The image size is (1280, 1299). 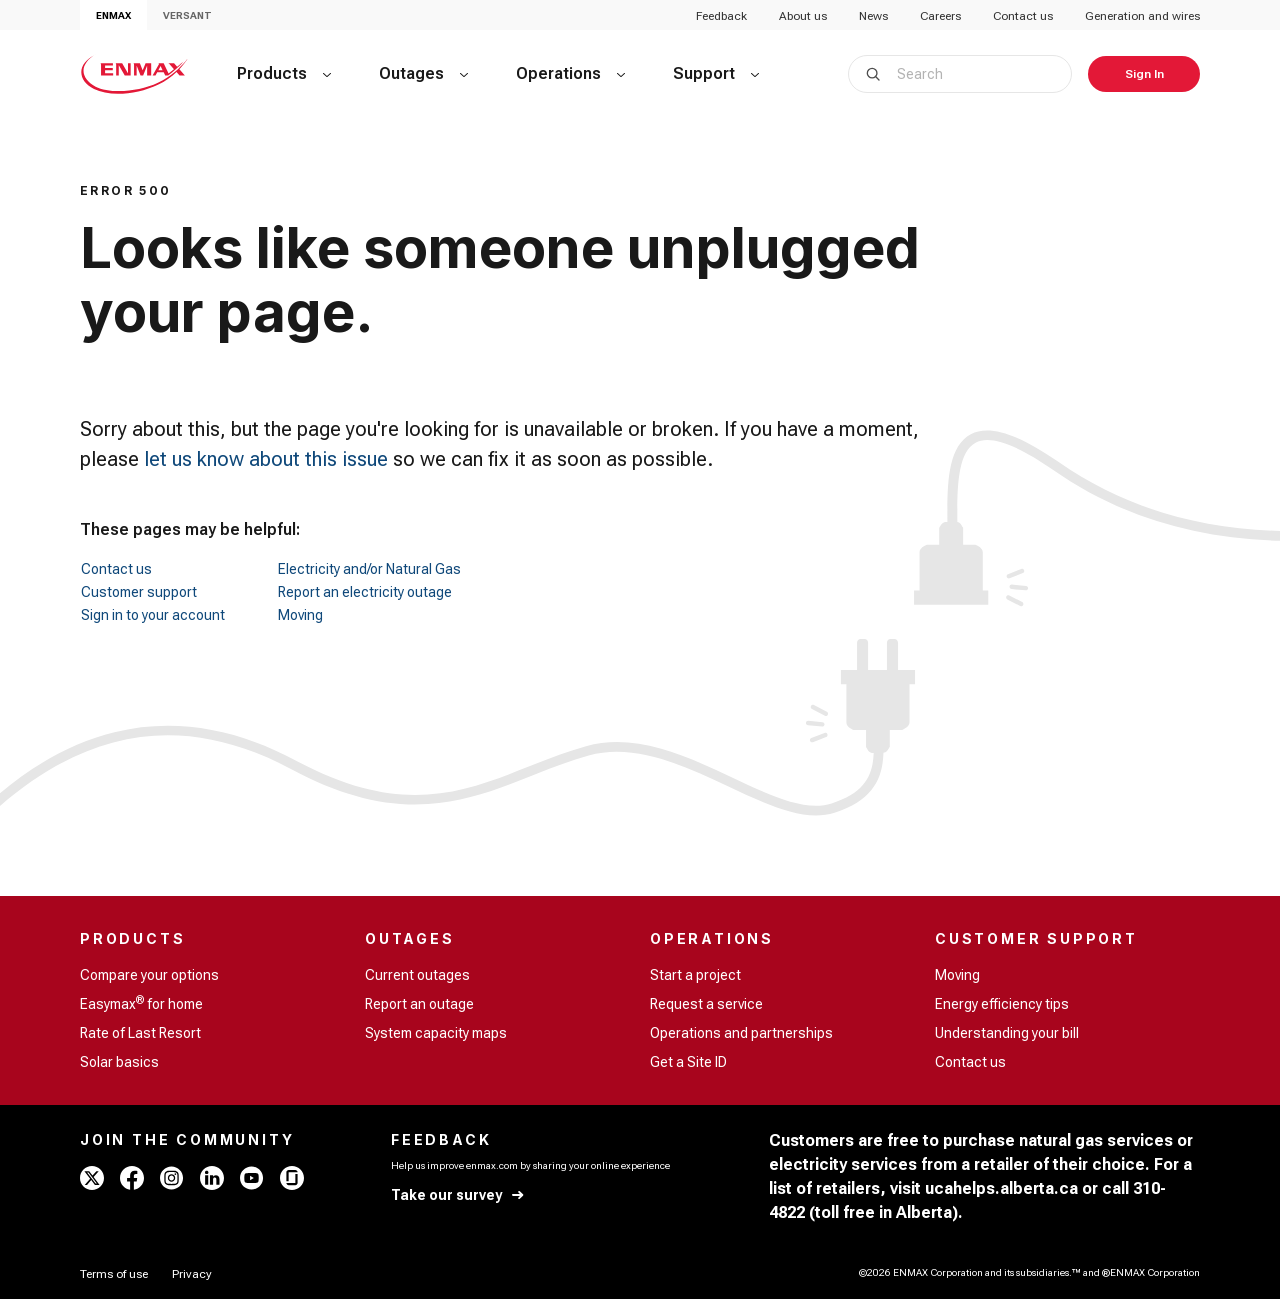 I want to click on Understanding your bill, so click(x=1007, y=1033).